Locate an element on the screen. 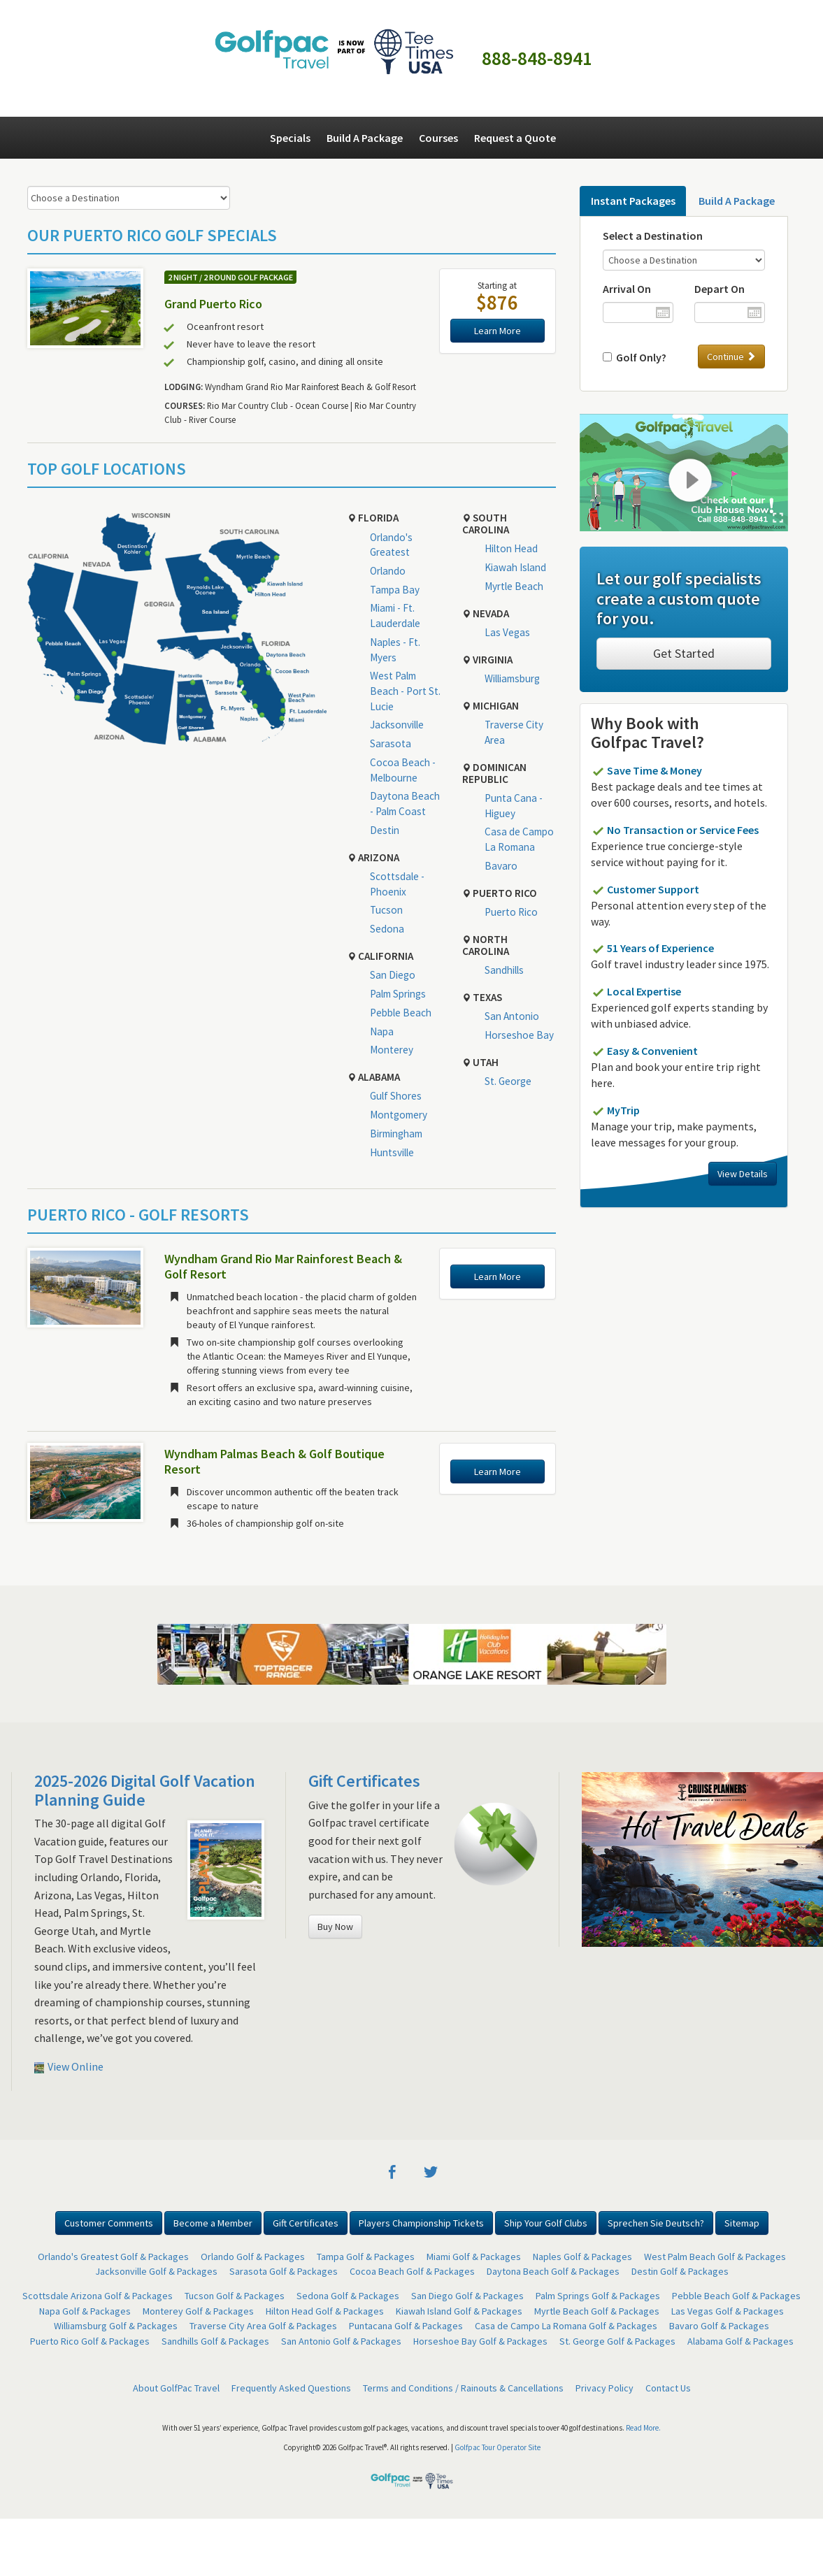 The height and width of the screenshot is (2576, 823). Sandhills Golf & Packages is located at coordinates (215, 2341).